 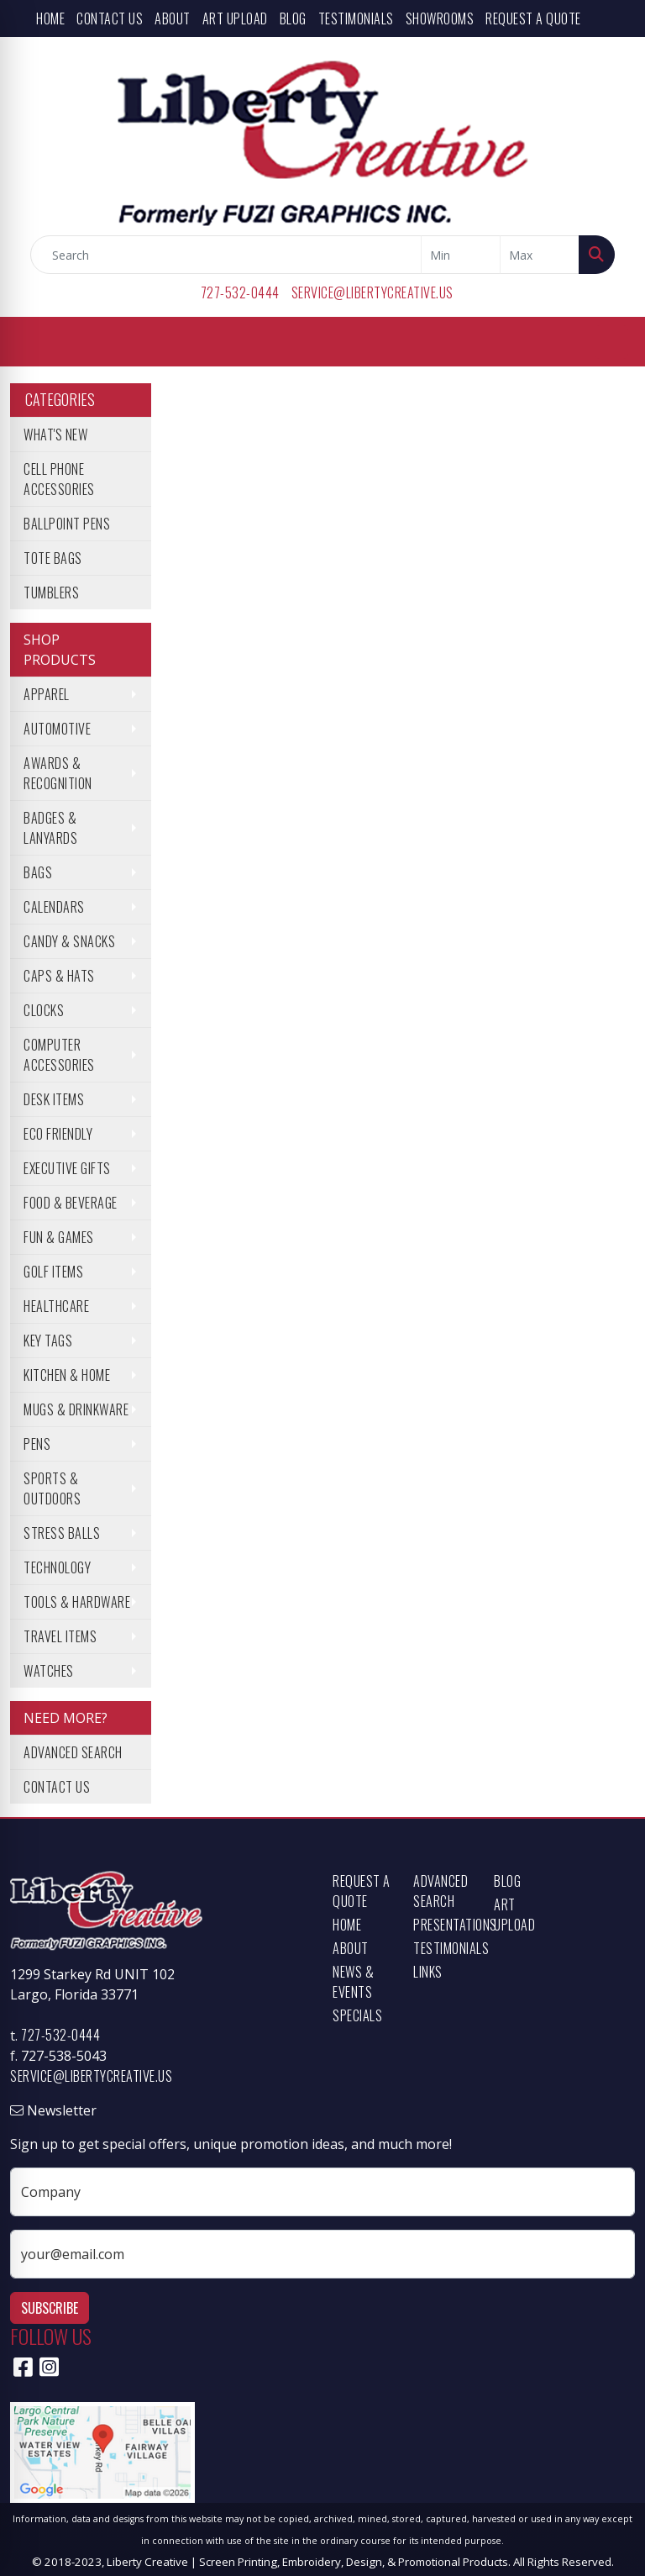 What do you see at coordinates (58, 1134) in the screenshot?
I see `Eco Friendly` at bounding box center [58, 1134].